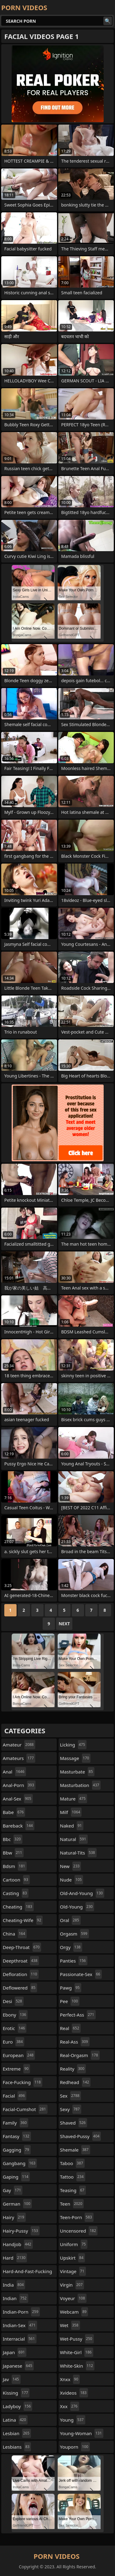 This screenshot has height=2576, width=115. Describe the element at coordinates (15, 1933) in the screenshot. I see `china` at that location.